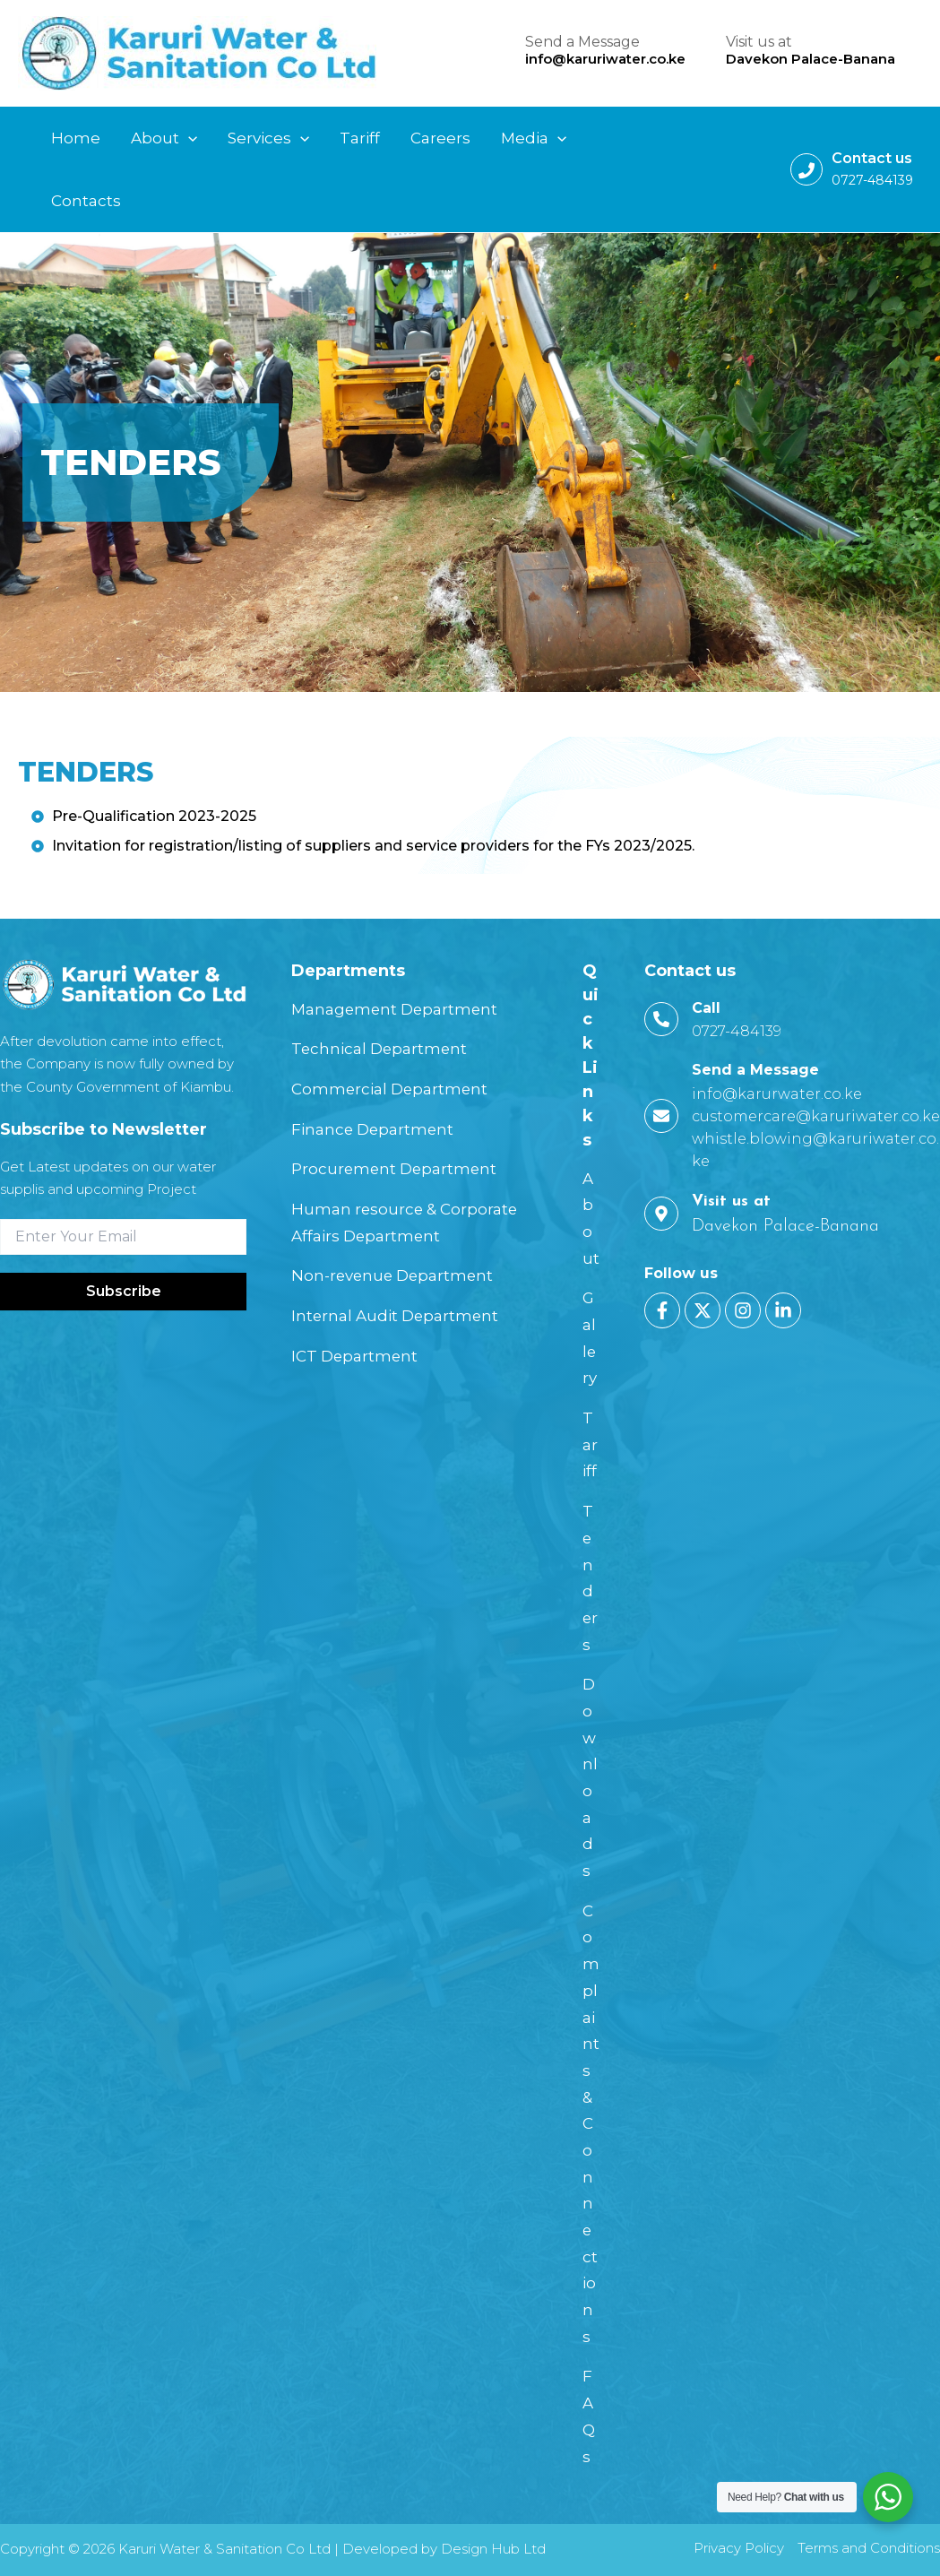 Image resolution: width=940 pixels, height=2576 pixels. Describe the element at coordinates (590, 1444) in the screenshot. I see `Tariff` at that location.